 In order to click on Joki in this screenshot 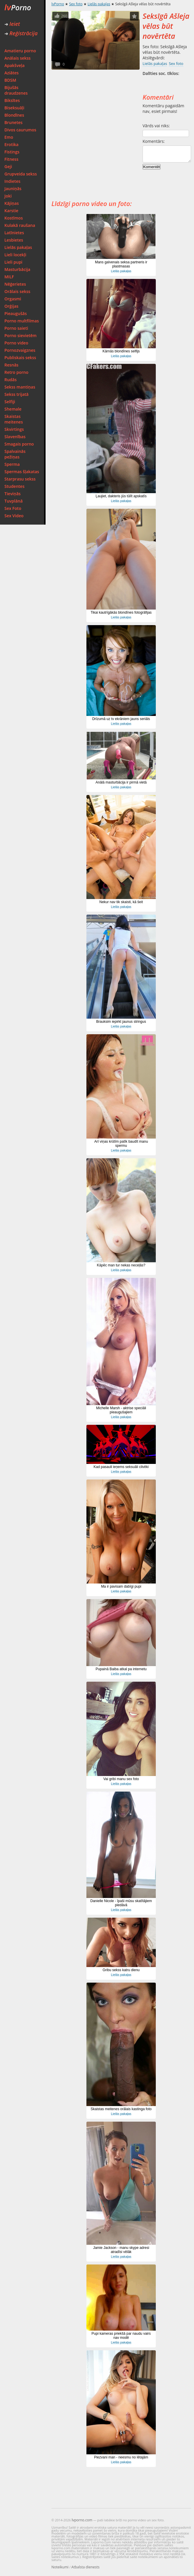, I will do `click(8, 196)`.